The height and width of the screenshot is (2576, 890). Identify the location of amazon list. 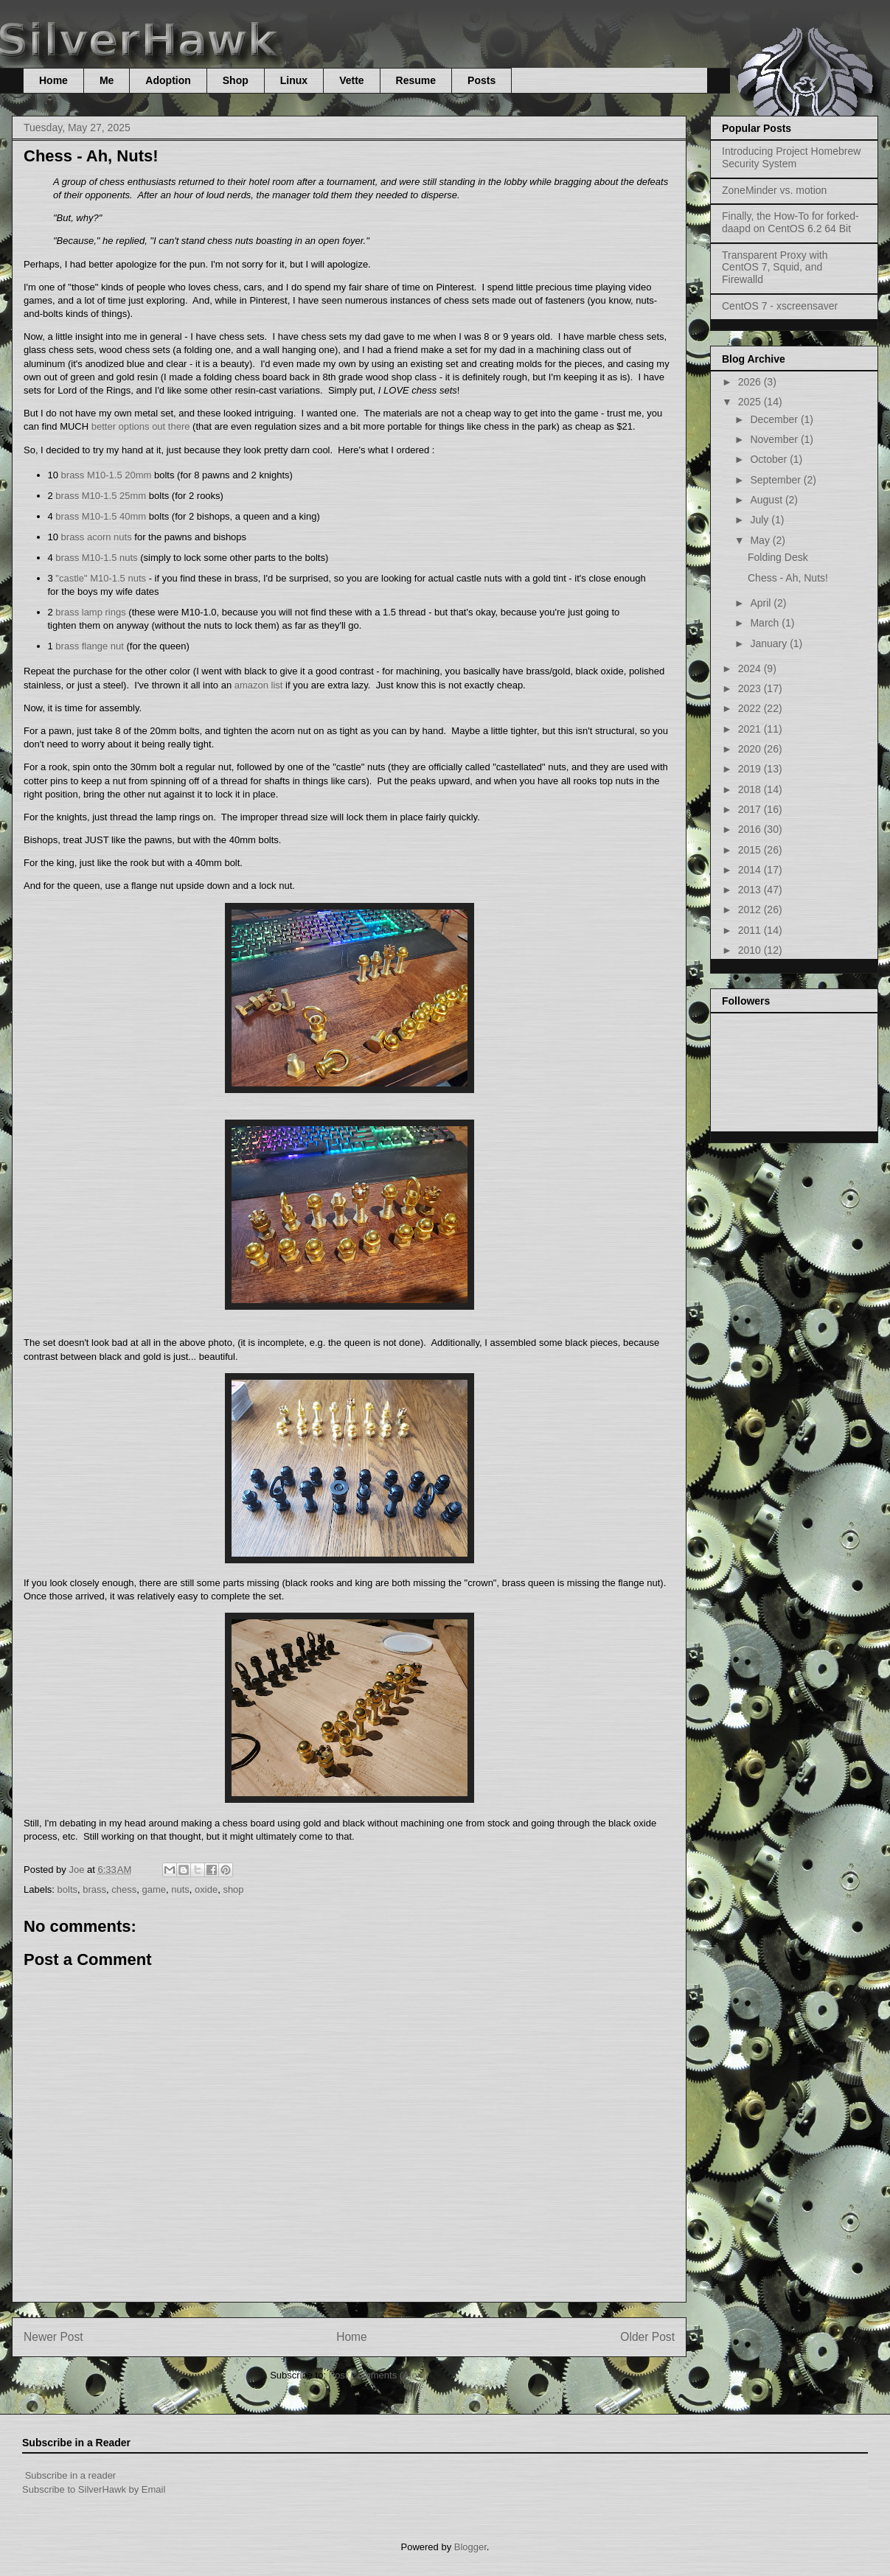
(258, 685).